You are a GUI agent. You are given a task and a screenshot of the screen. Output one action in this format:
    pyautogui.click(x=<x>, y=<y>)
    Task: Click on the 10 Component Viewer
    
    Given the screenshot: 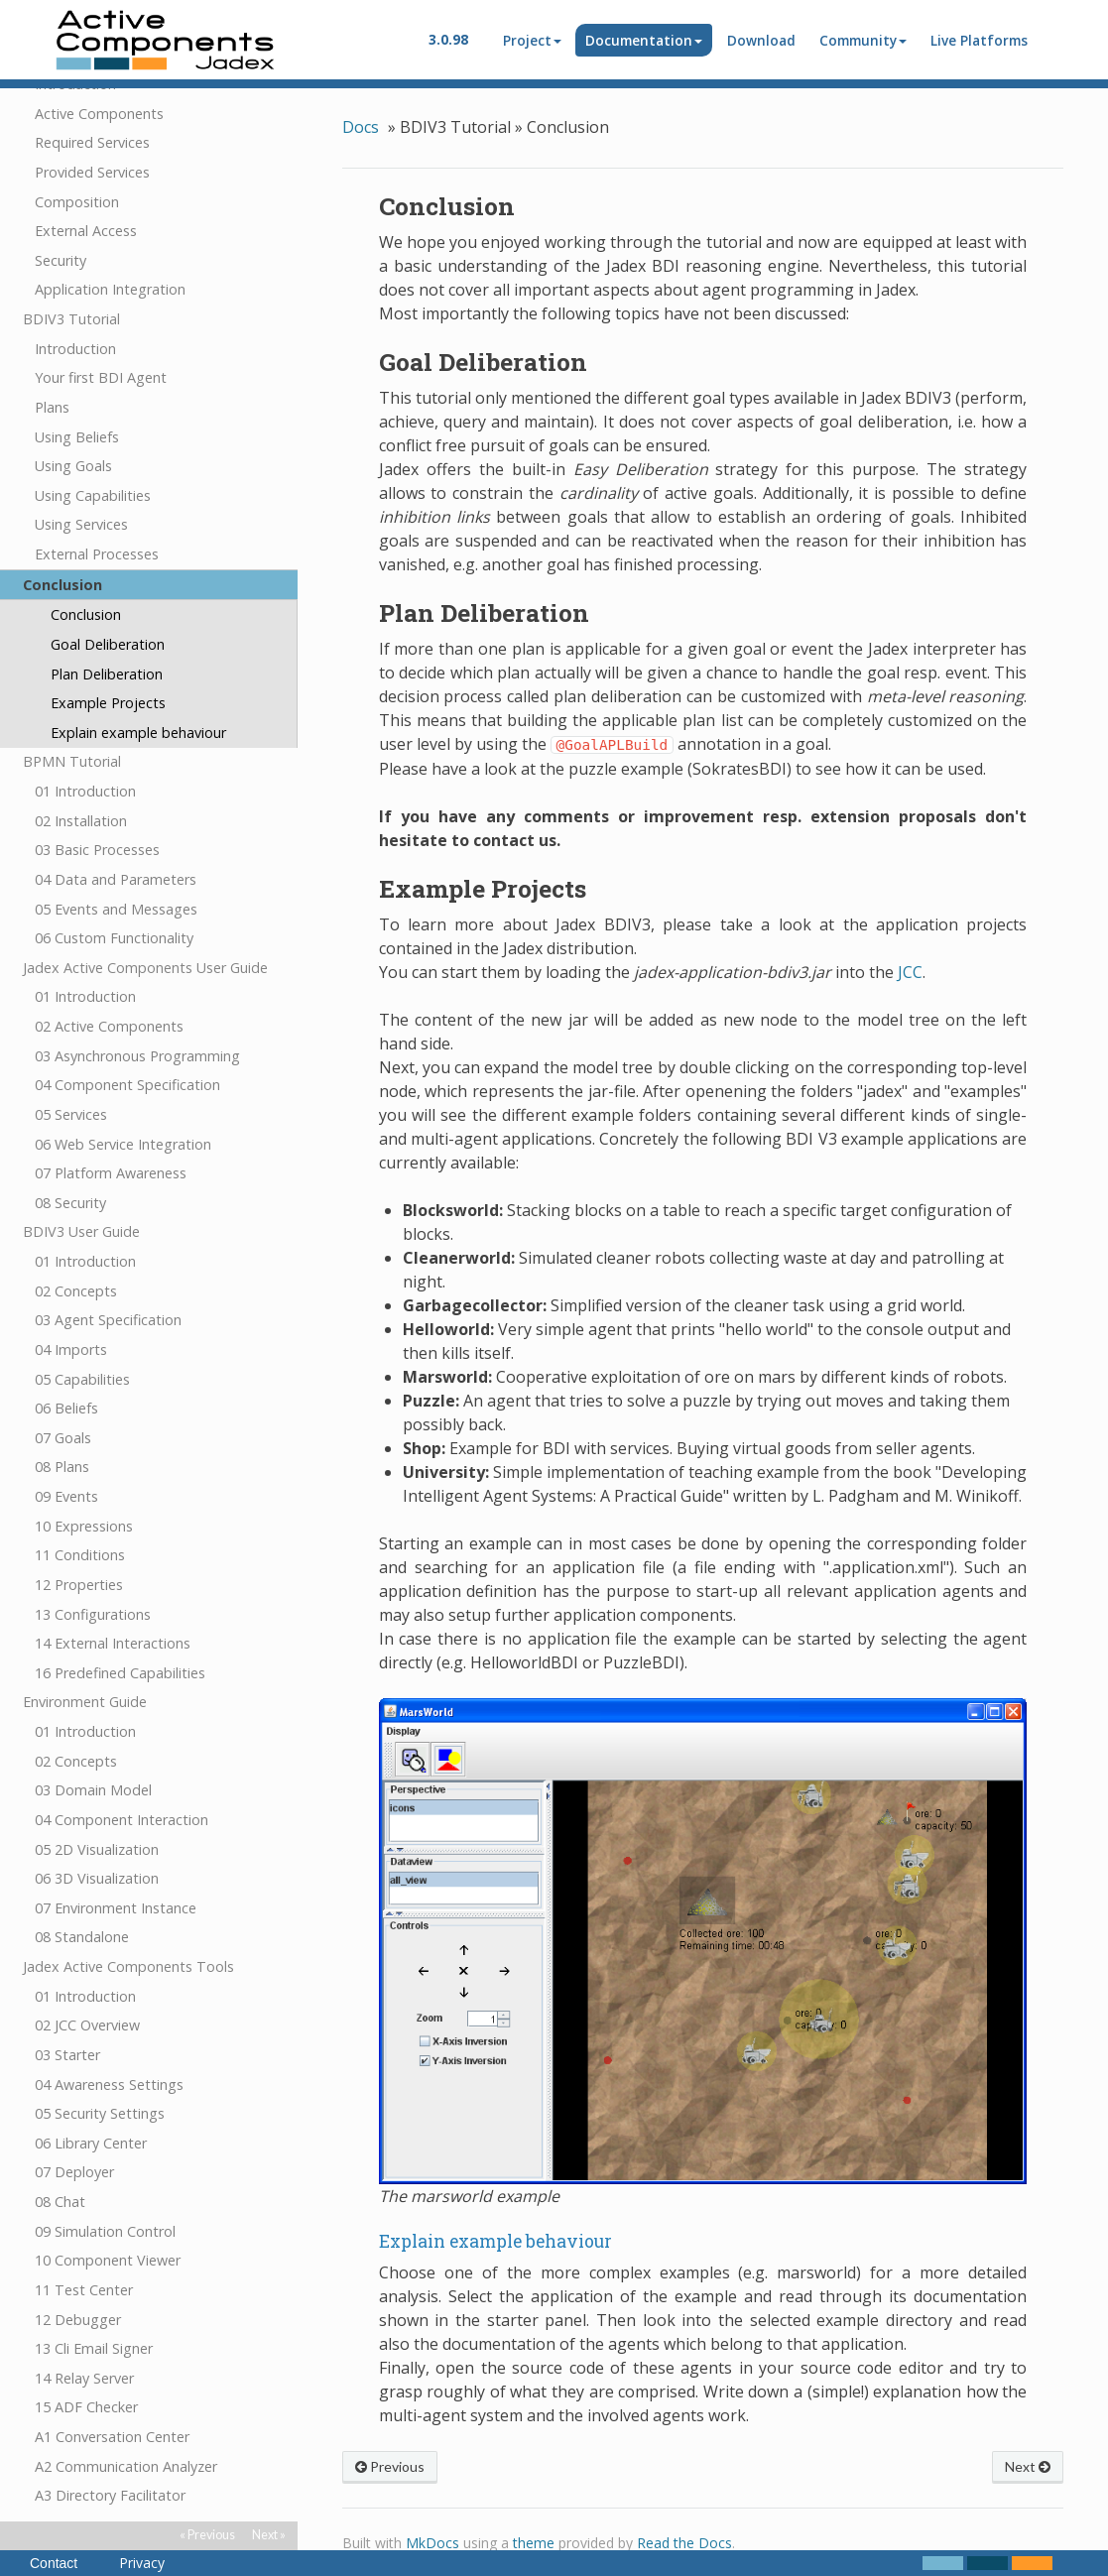 What is the action you would take?
    pyautogui.click(x=108, y=2221)
    